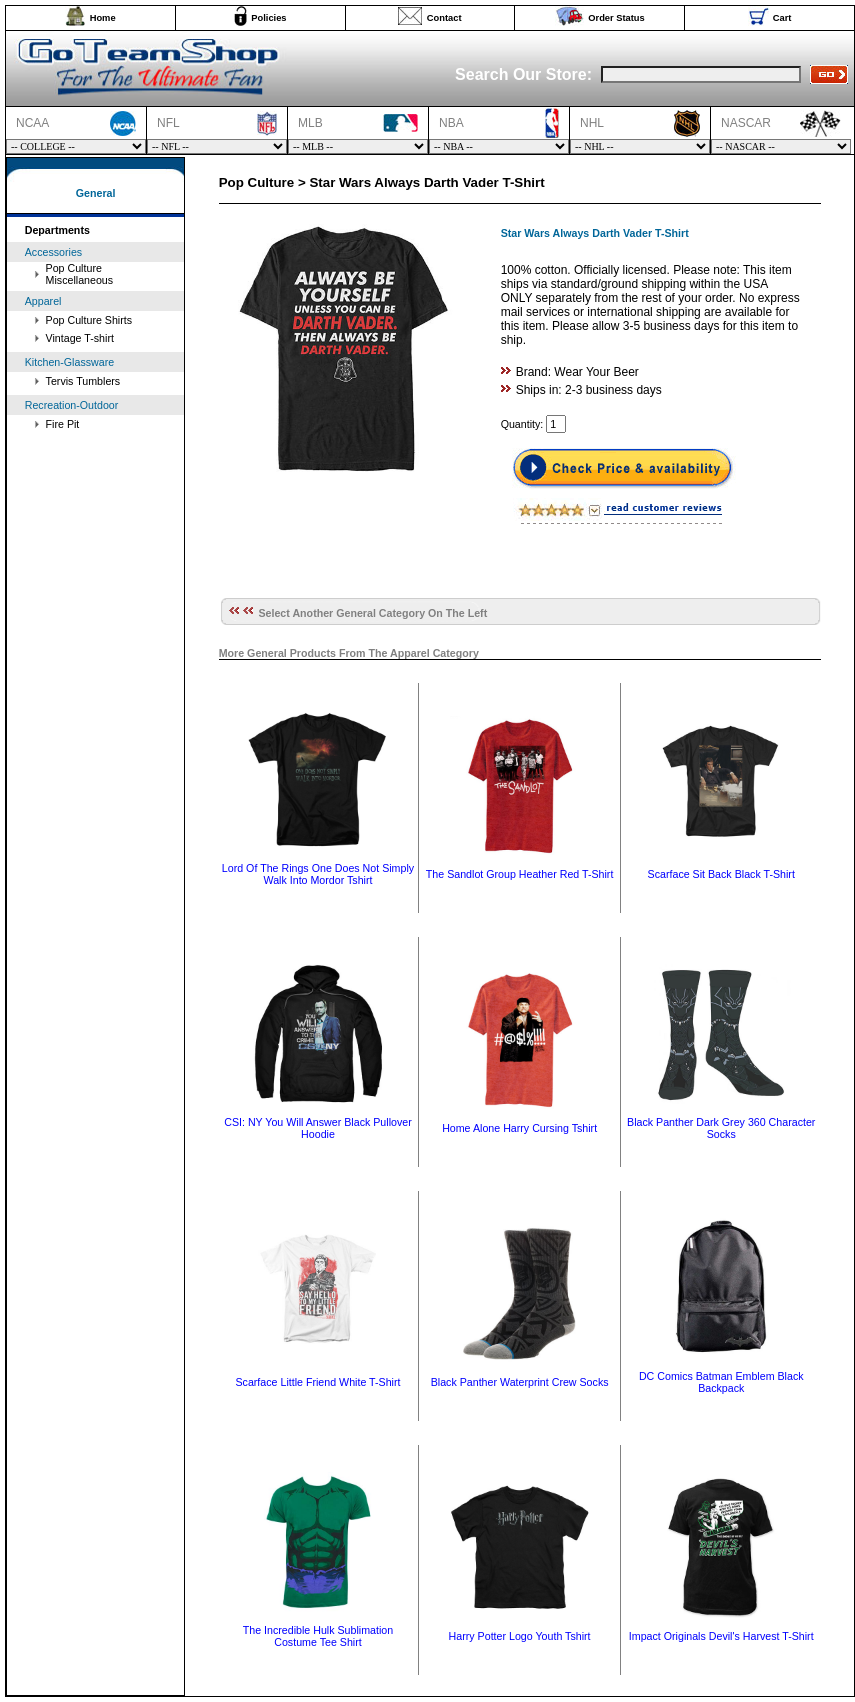 Image resolution: width=855 pixels, height=1702 pixels. What do you see at coordinates (520, 1636) in the screenshot?
I see `Harry Potter Logo Youth Tshirt` at bounding box center [520, 1636].